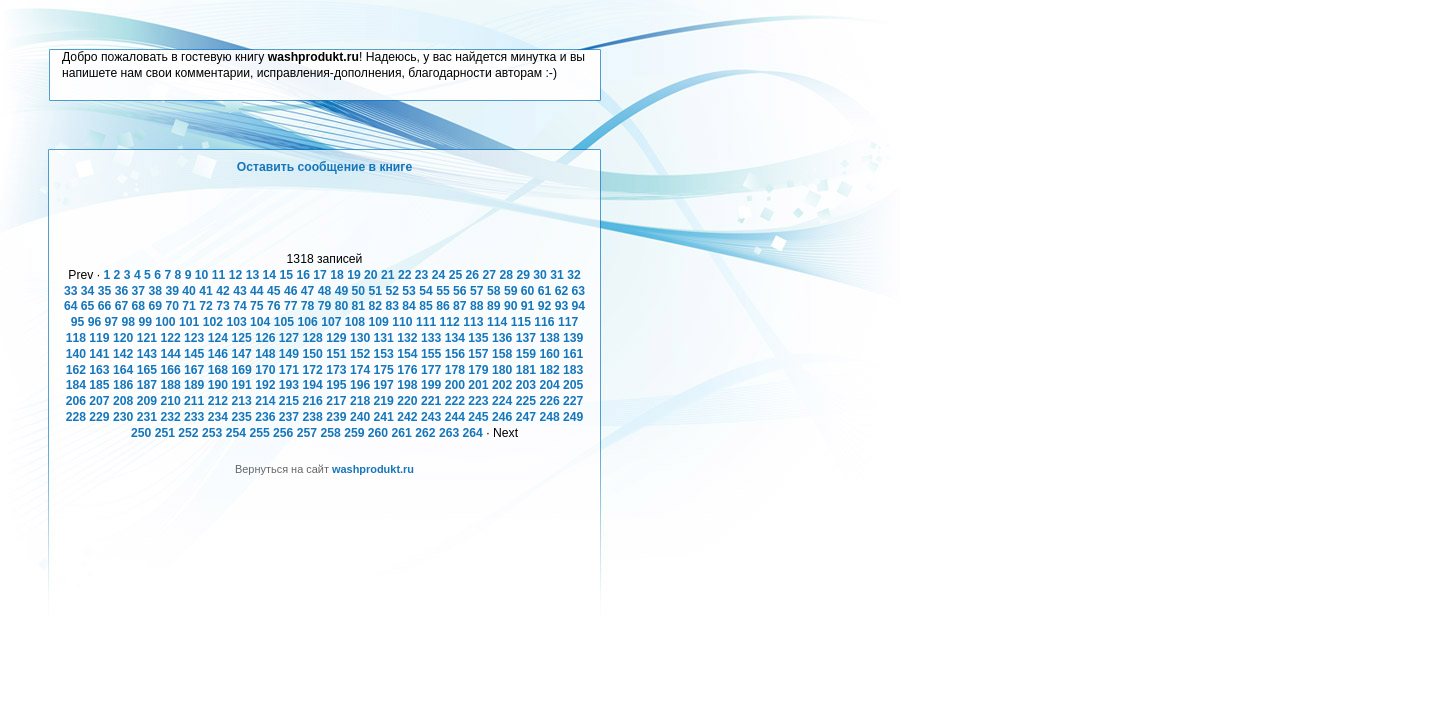 Image resolution: width=1436 pixels, height=720 pixels. Describe the element at coordinates (241, 338) in the screenshot. I see `125` at that location.